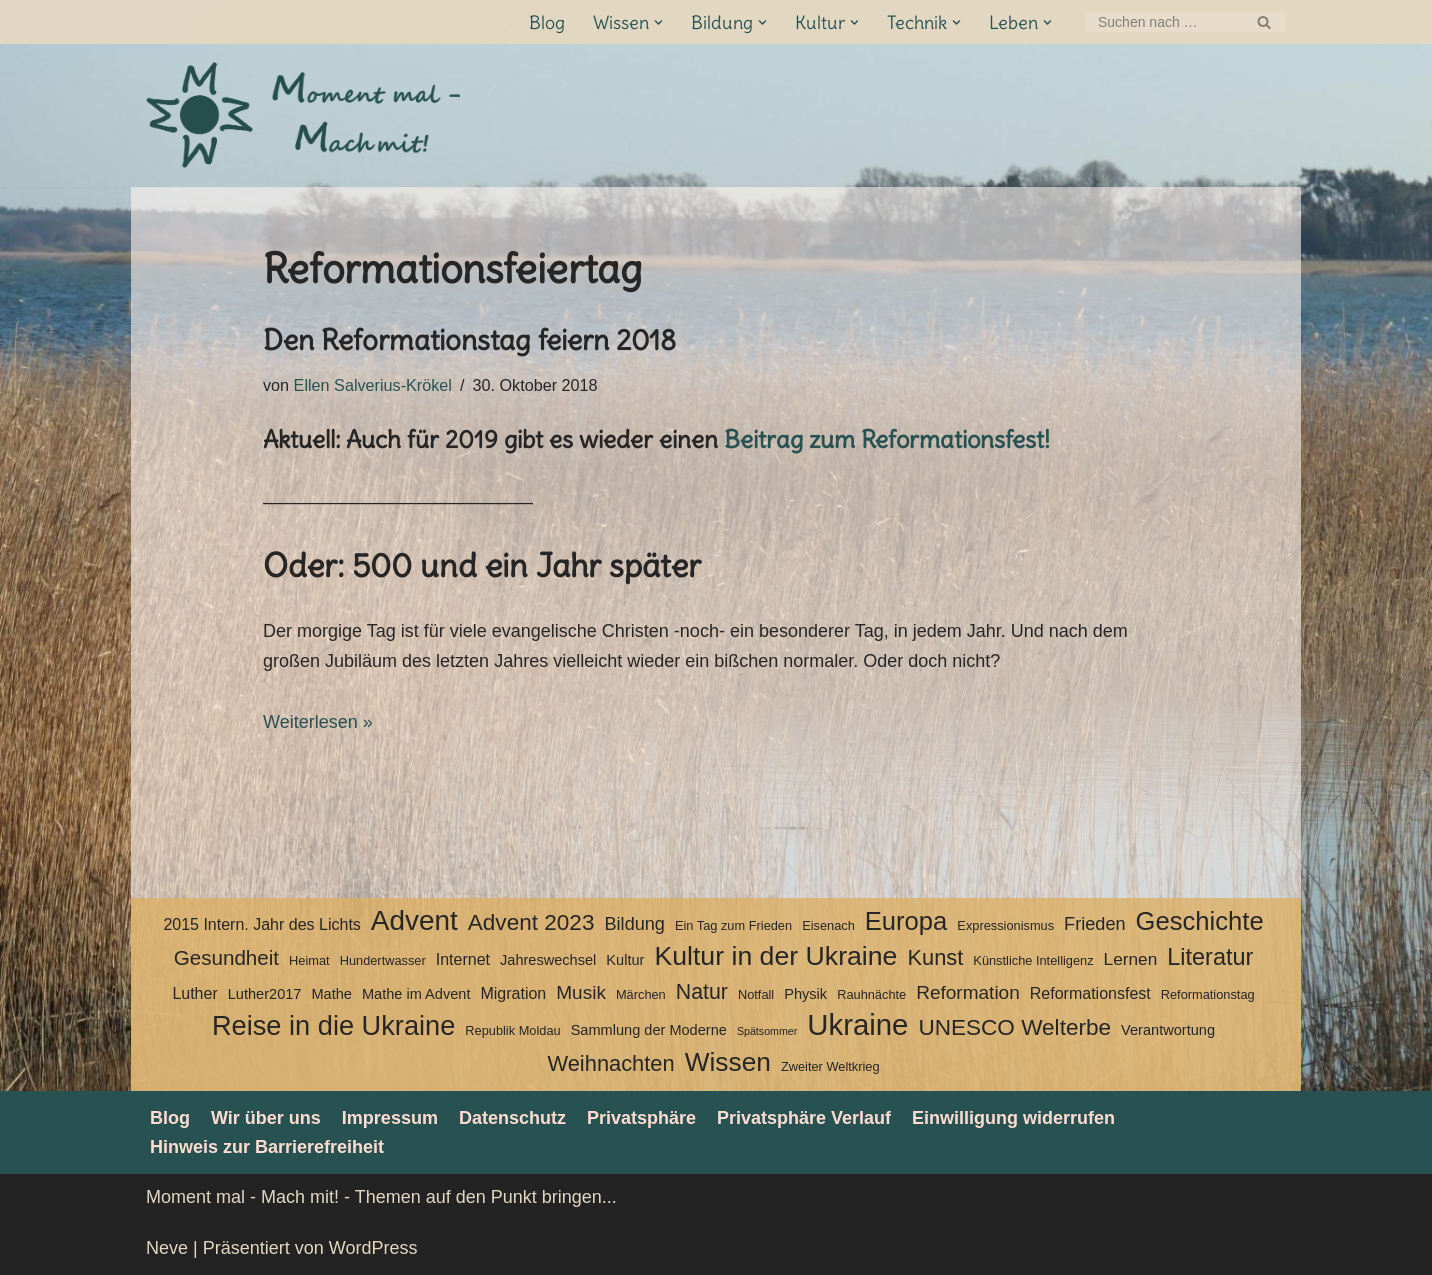 The image size is (1432, 1275). Describe the element at coordinates (194, 993) in the screenshot. I see `Luther [Luther (5 Einträge)]` at that location.